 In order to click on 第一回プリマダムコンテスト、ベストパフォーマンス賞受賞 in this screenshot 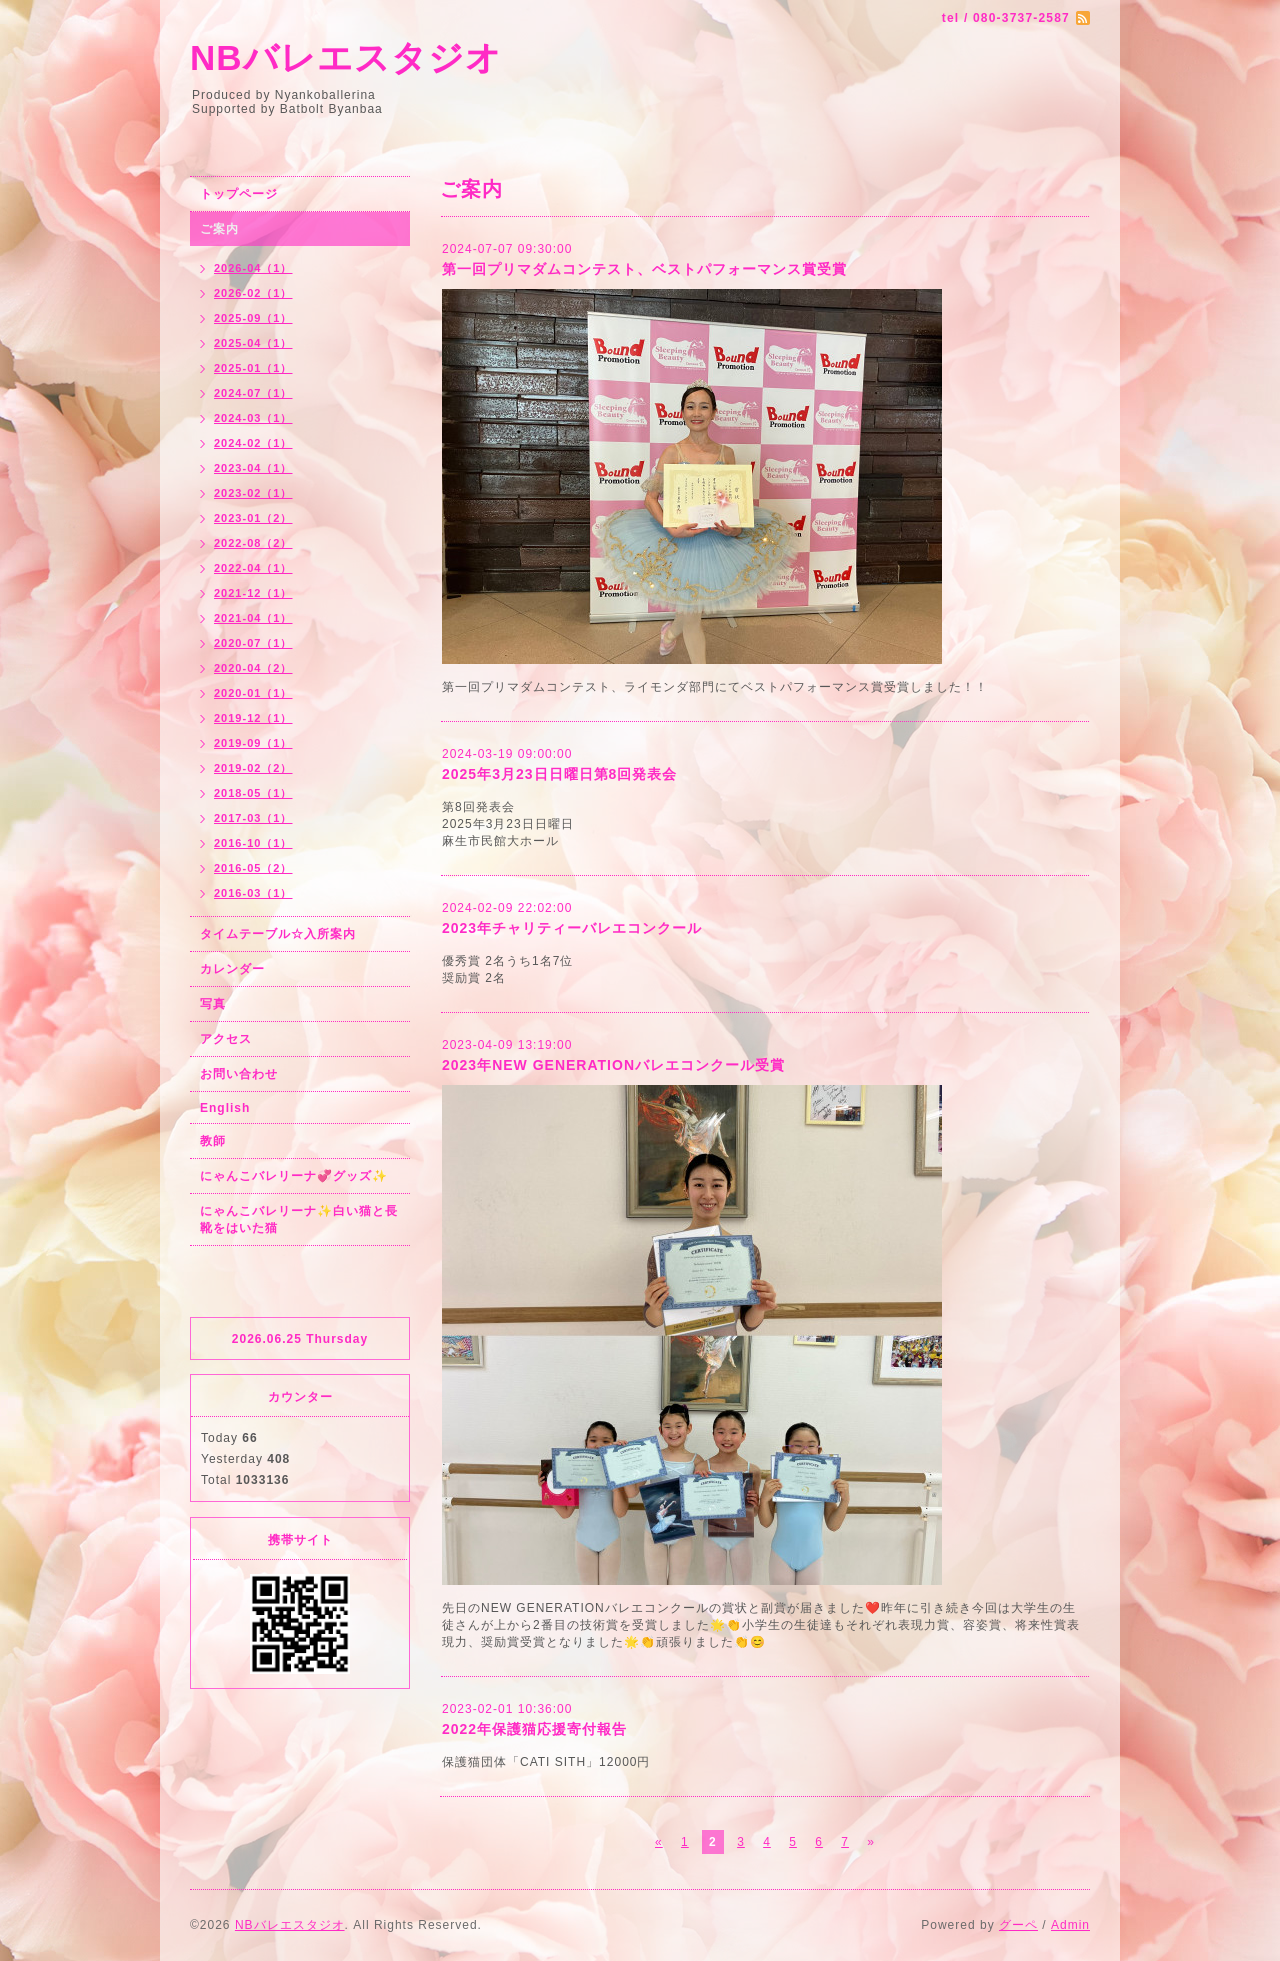, I will do `click(644, 269)`.